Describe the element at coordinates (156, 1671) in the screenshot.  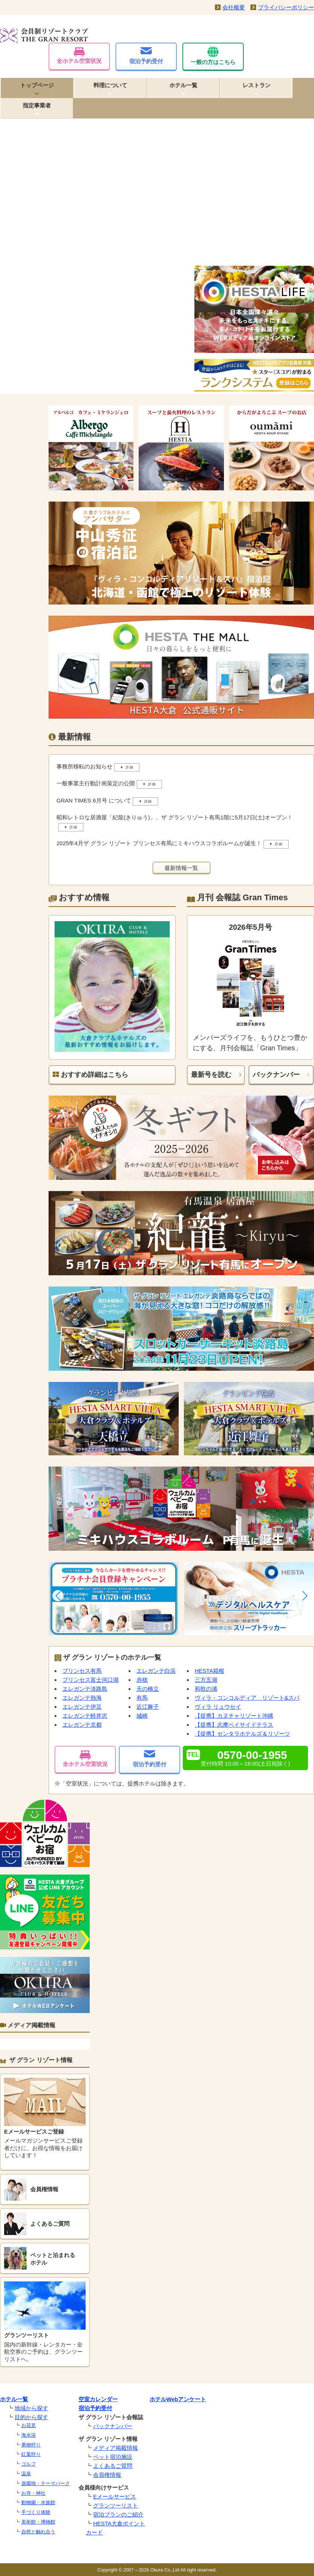
I see `エレガンテ白浜` at that location.